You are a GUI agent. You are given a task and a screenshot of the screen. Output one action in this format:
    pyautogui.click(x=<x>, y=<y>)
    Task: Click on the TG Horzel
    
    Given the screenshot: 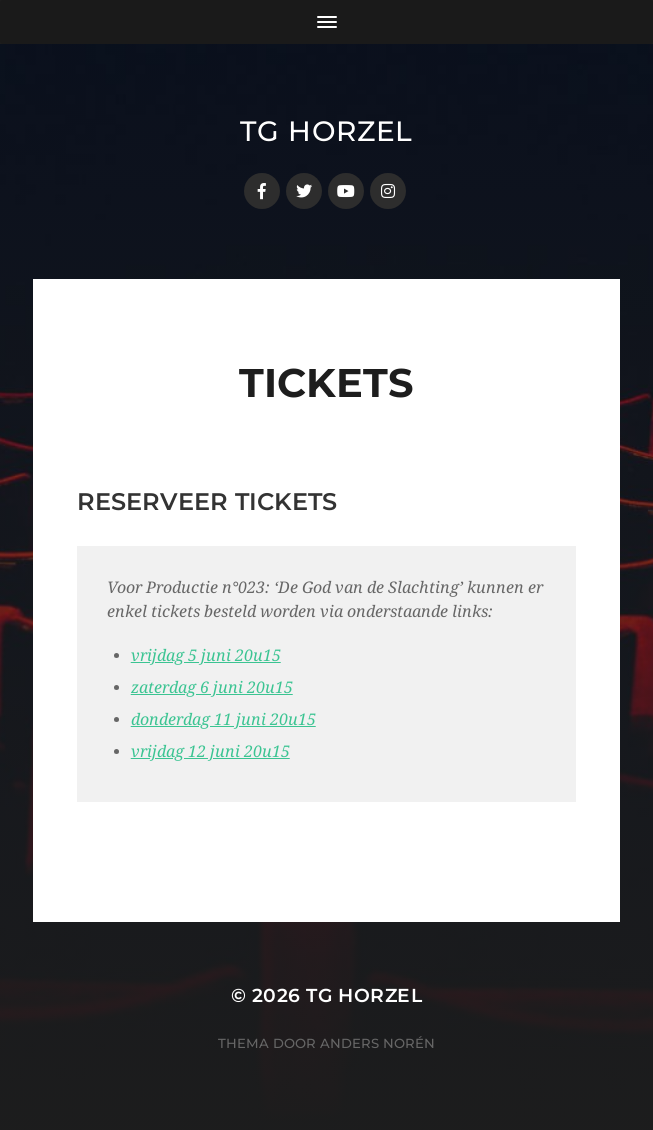 What is the action you would take?
    pyautogui.click(x=326, y=131)
    